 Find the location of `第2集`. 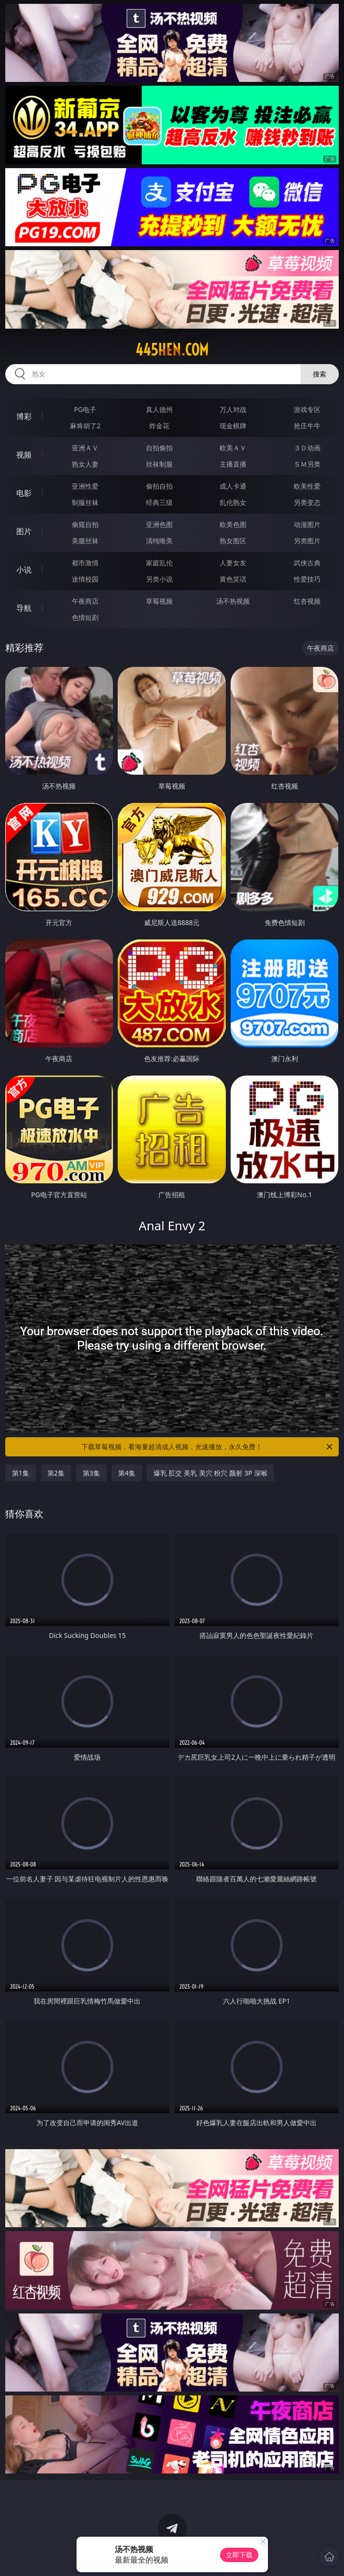

第2集 is located at coordinates (56, 1472).